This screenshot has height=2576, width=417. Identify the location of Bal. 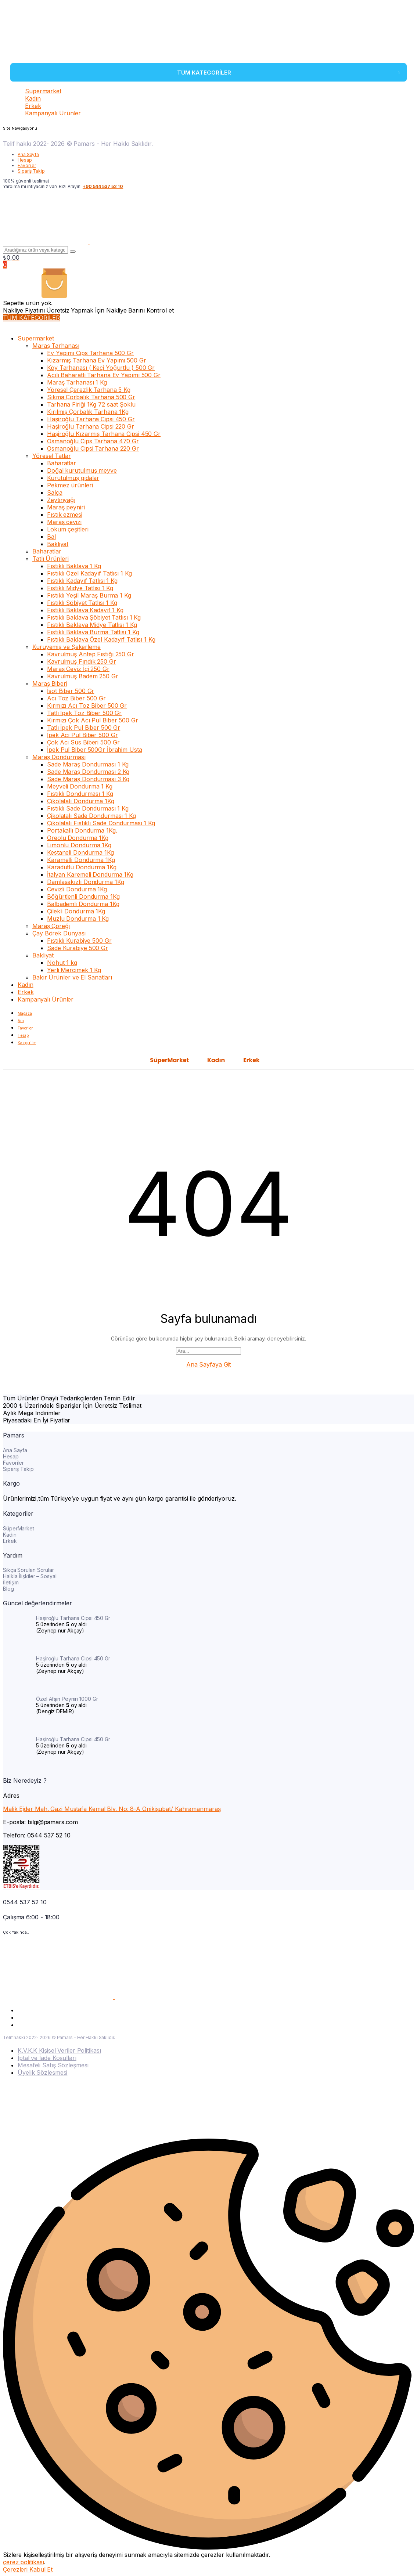
(51, 536).